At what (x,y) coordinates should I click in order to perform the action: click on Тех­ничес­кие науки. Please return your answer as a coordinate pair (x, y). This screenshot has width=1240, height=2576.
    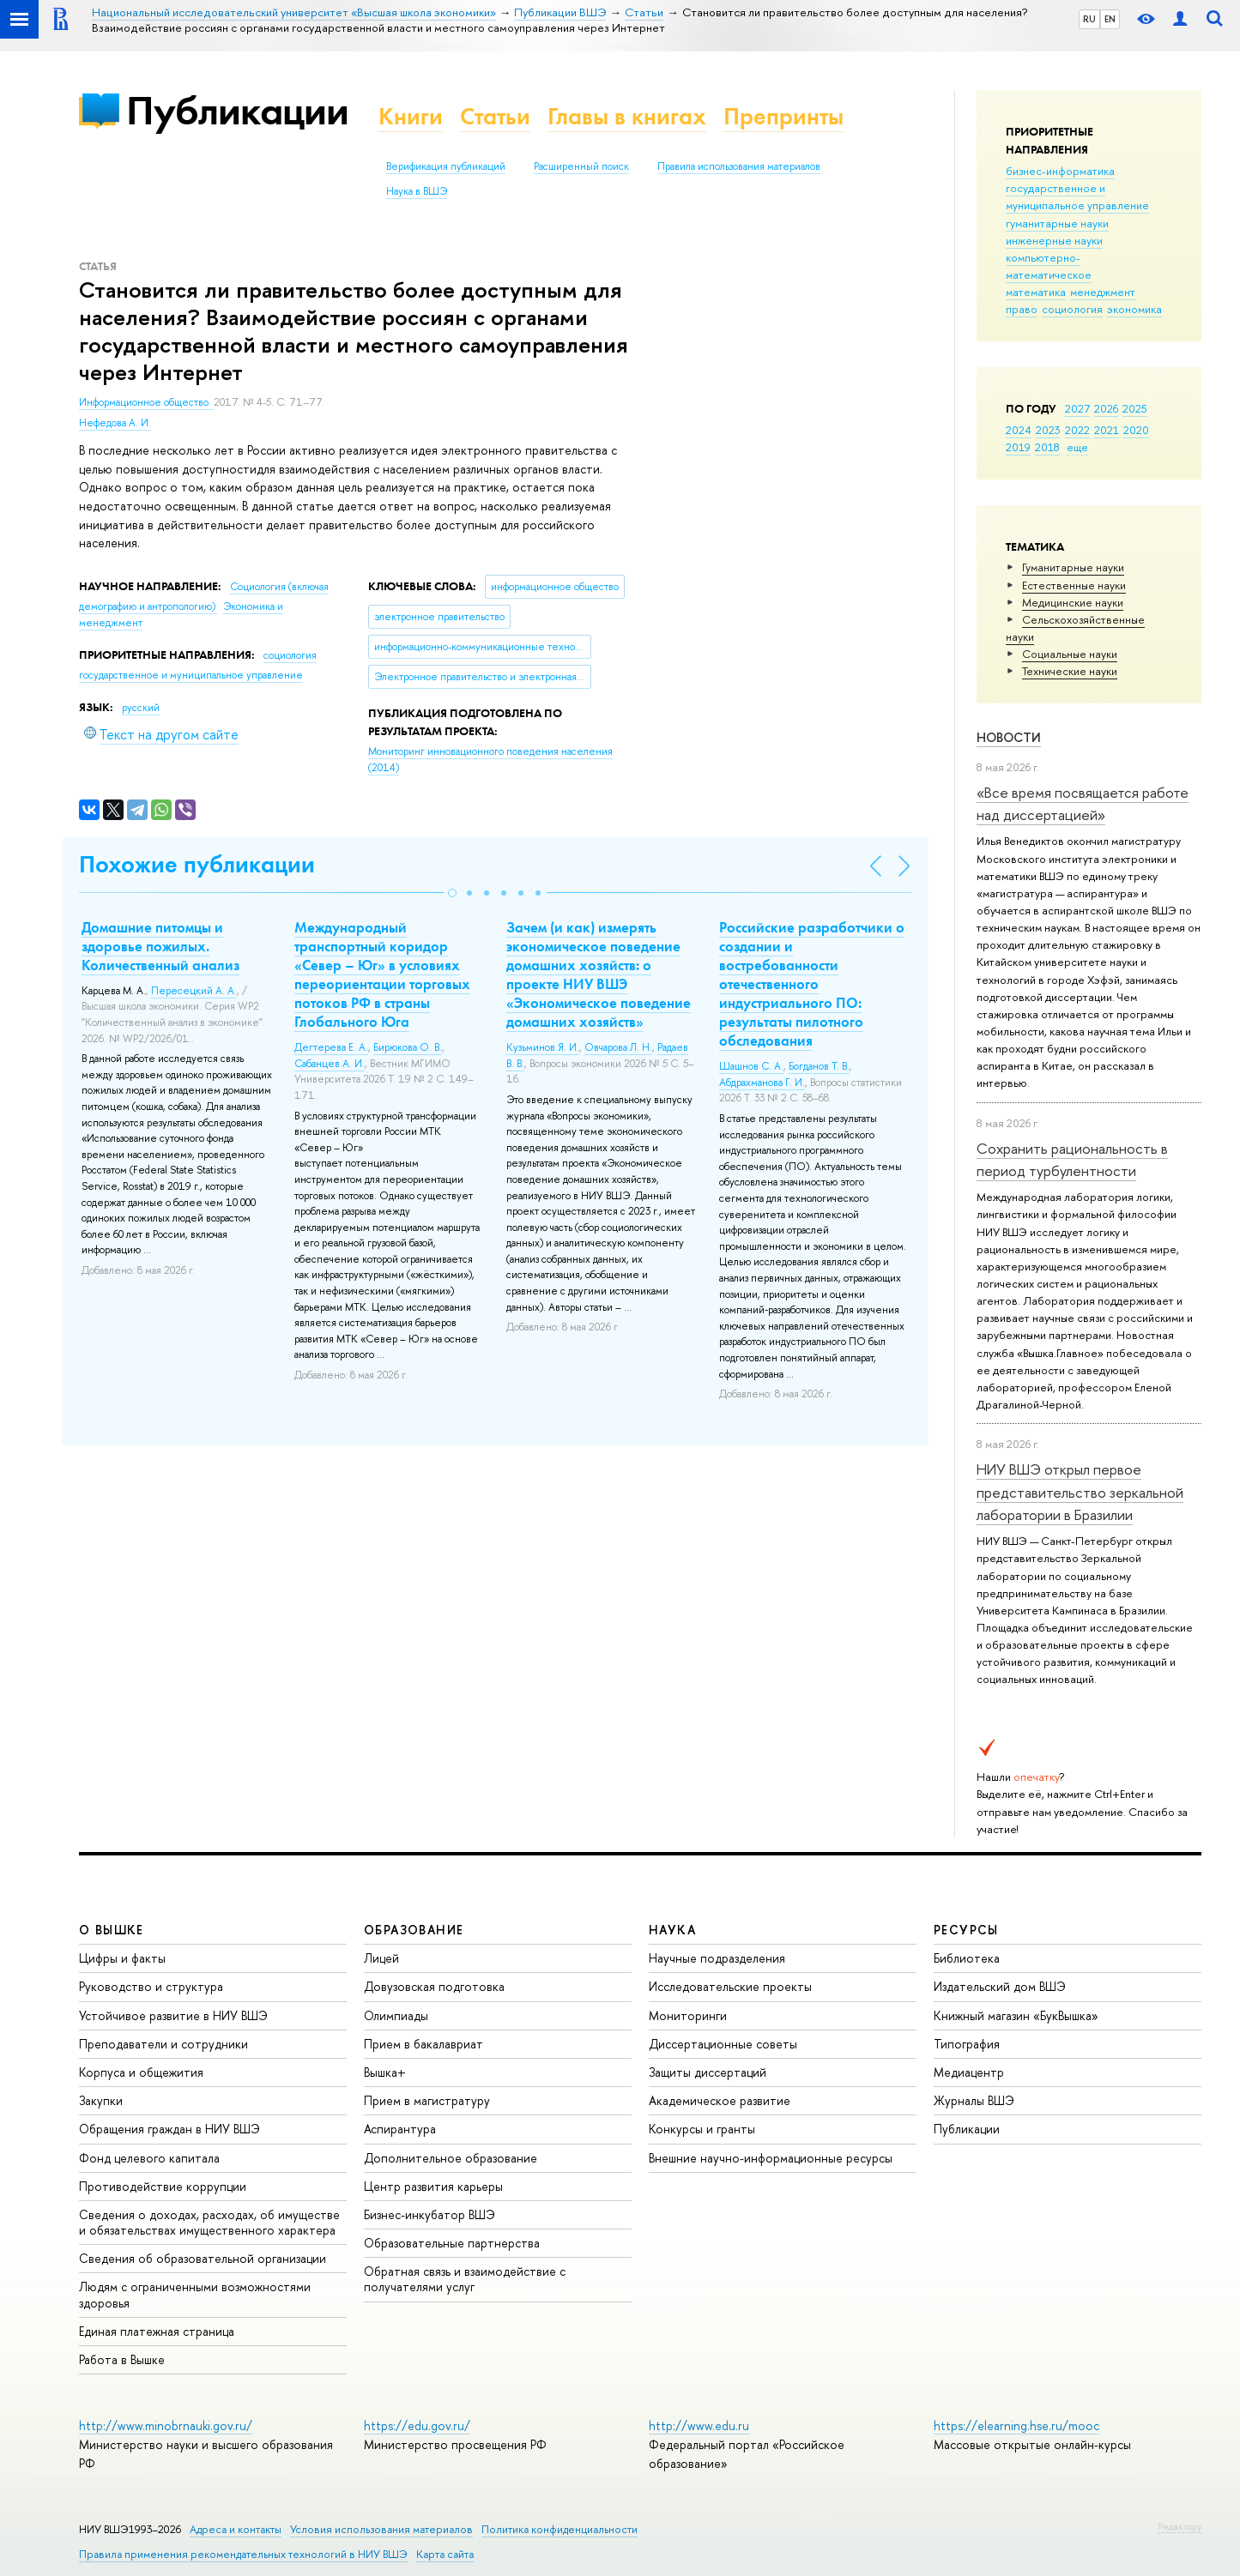
    Looking at the image, I should click on (1069, 671).